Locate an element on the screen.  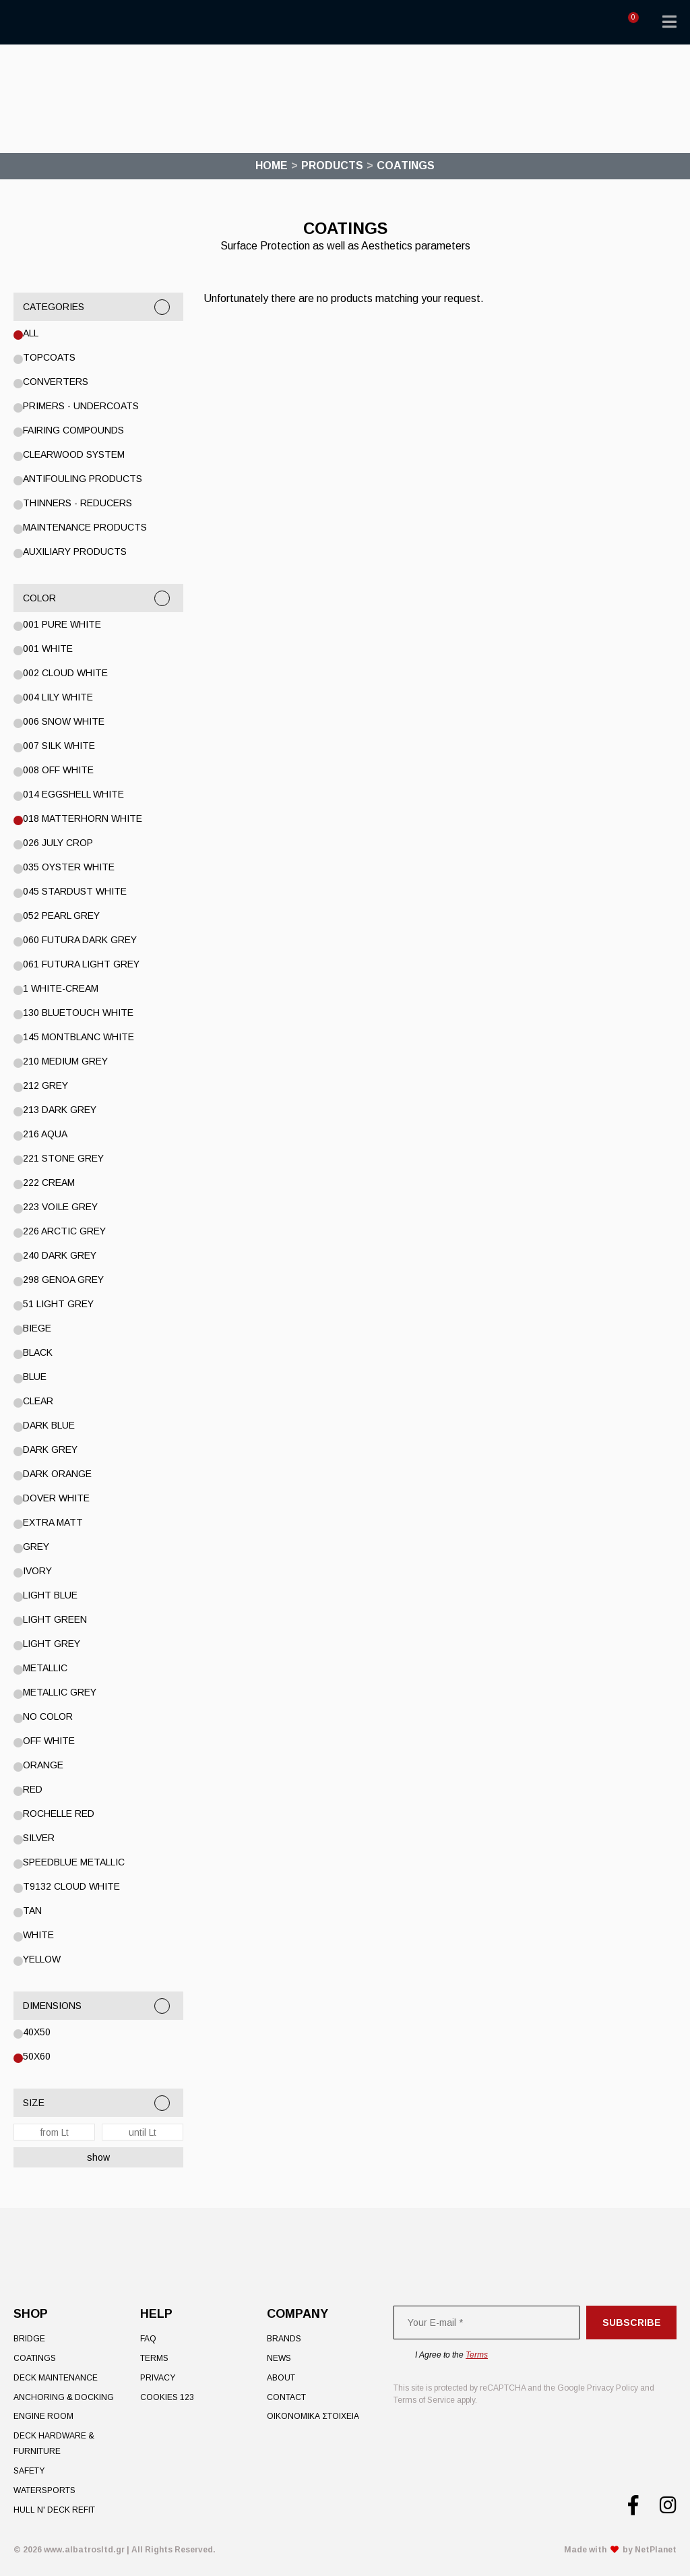
001 PURE WHITE is located at coordinates (62, 624).